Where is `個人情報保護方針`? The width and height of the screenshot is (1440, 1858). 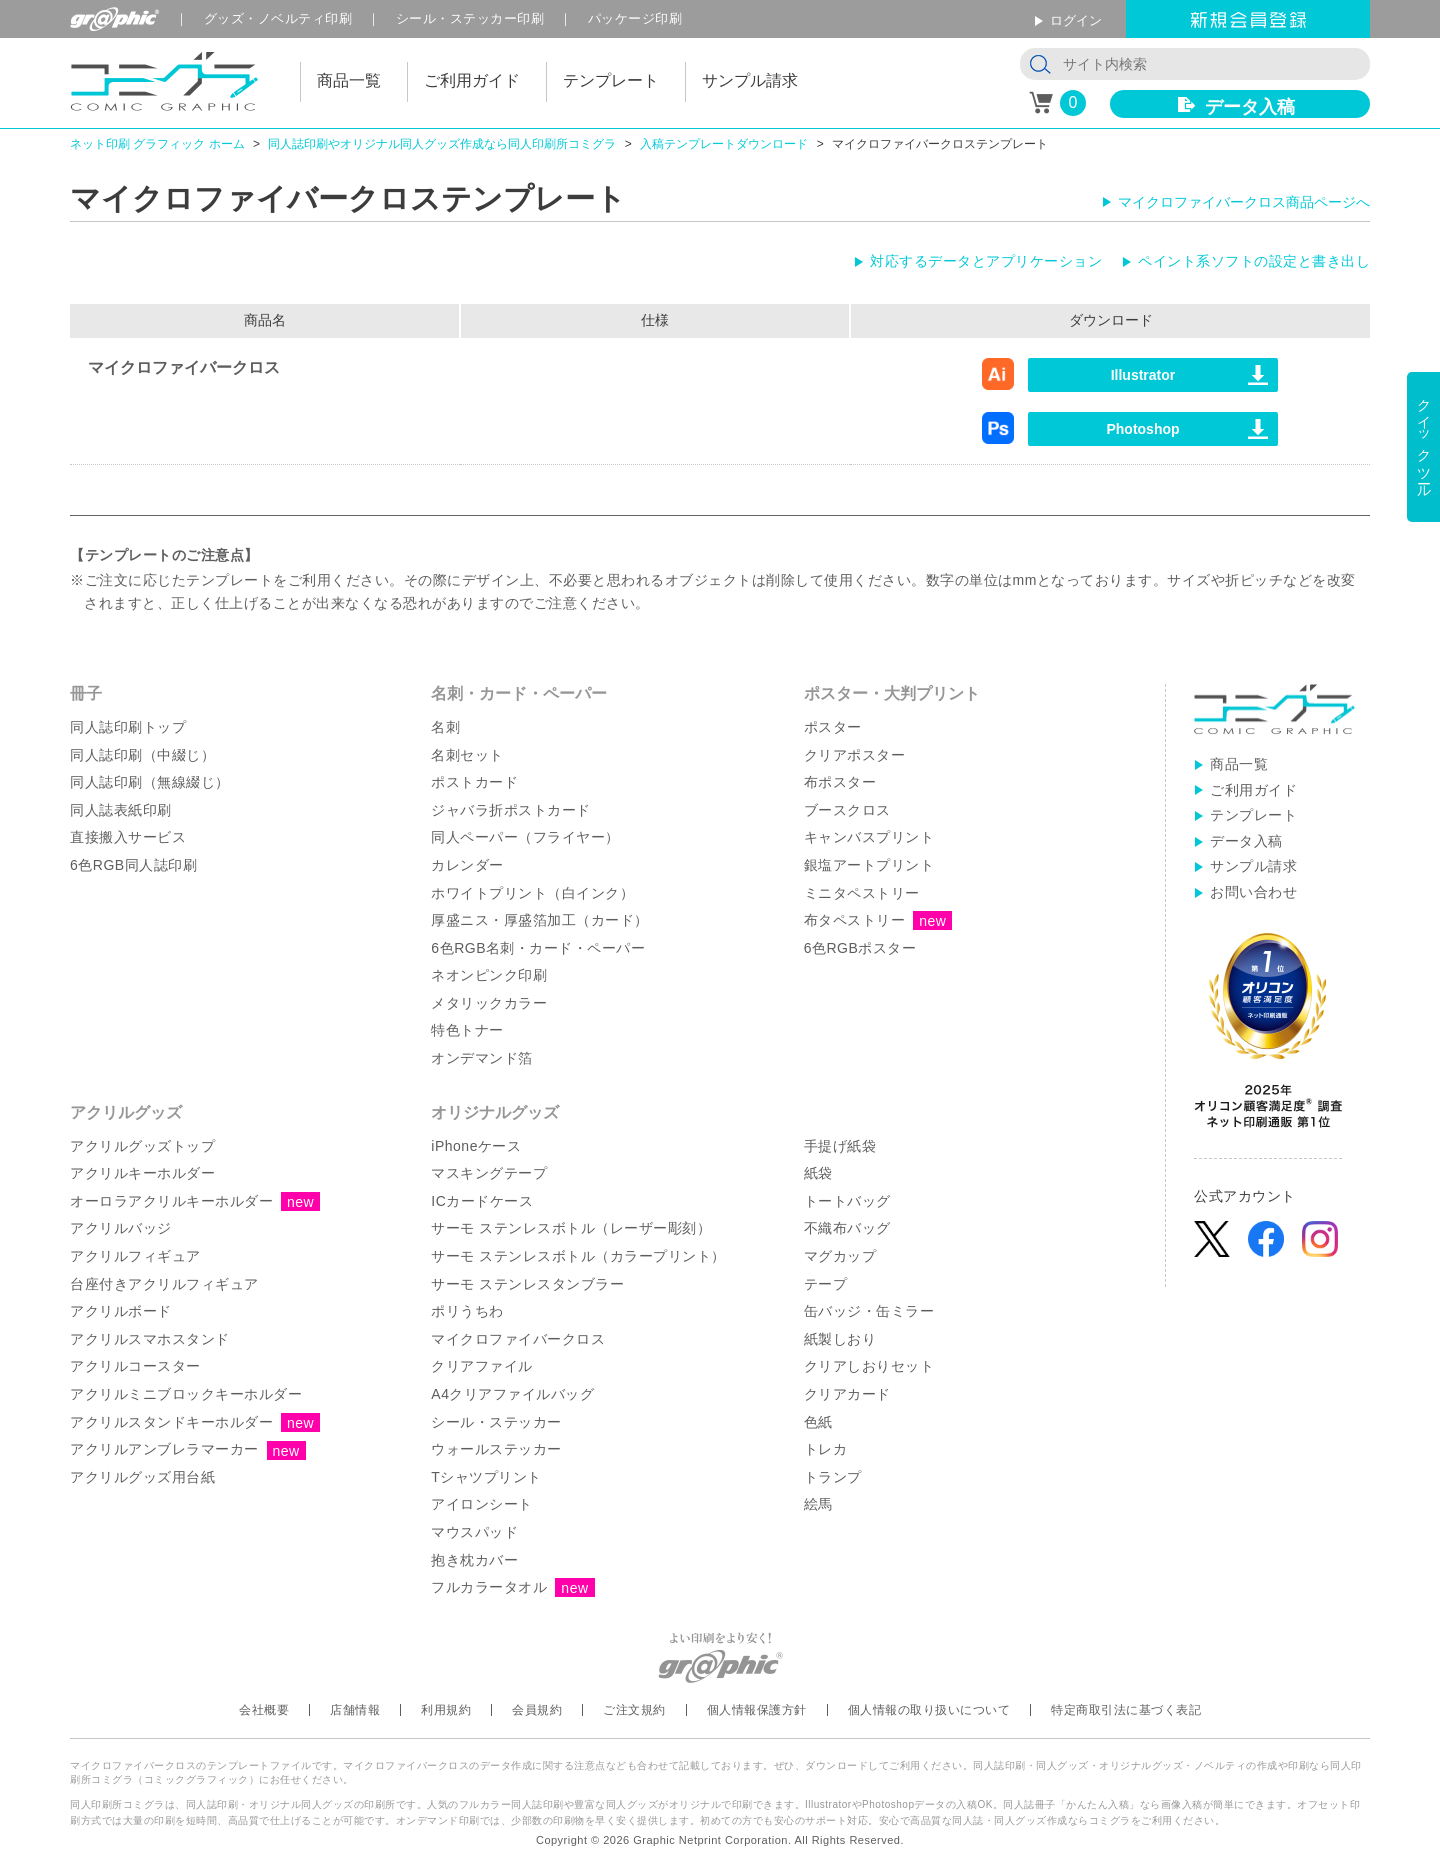
個人情報保護方針 is located at coordinates (757, 1710).